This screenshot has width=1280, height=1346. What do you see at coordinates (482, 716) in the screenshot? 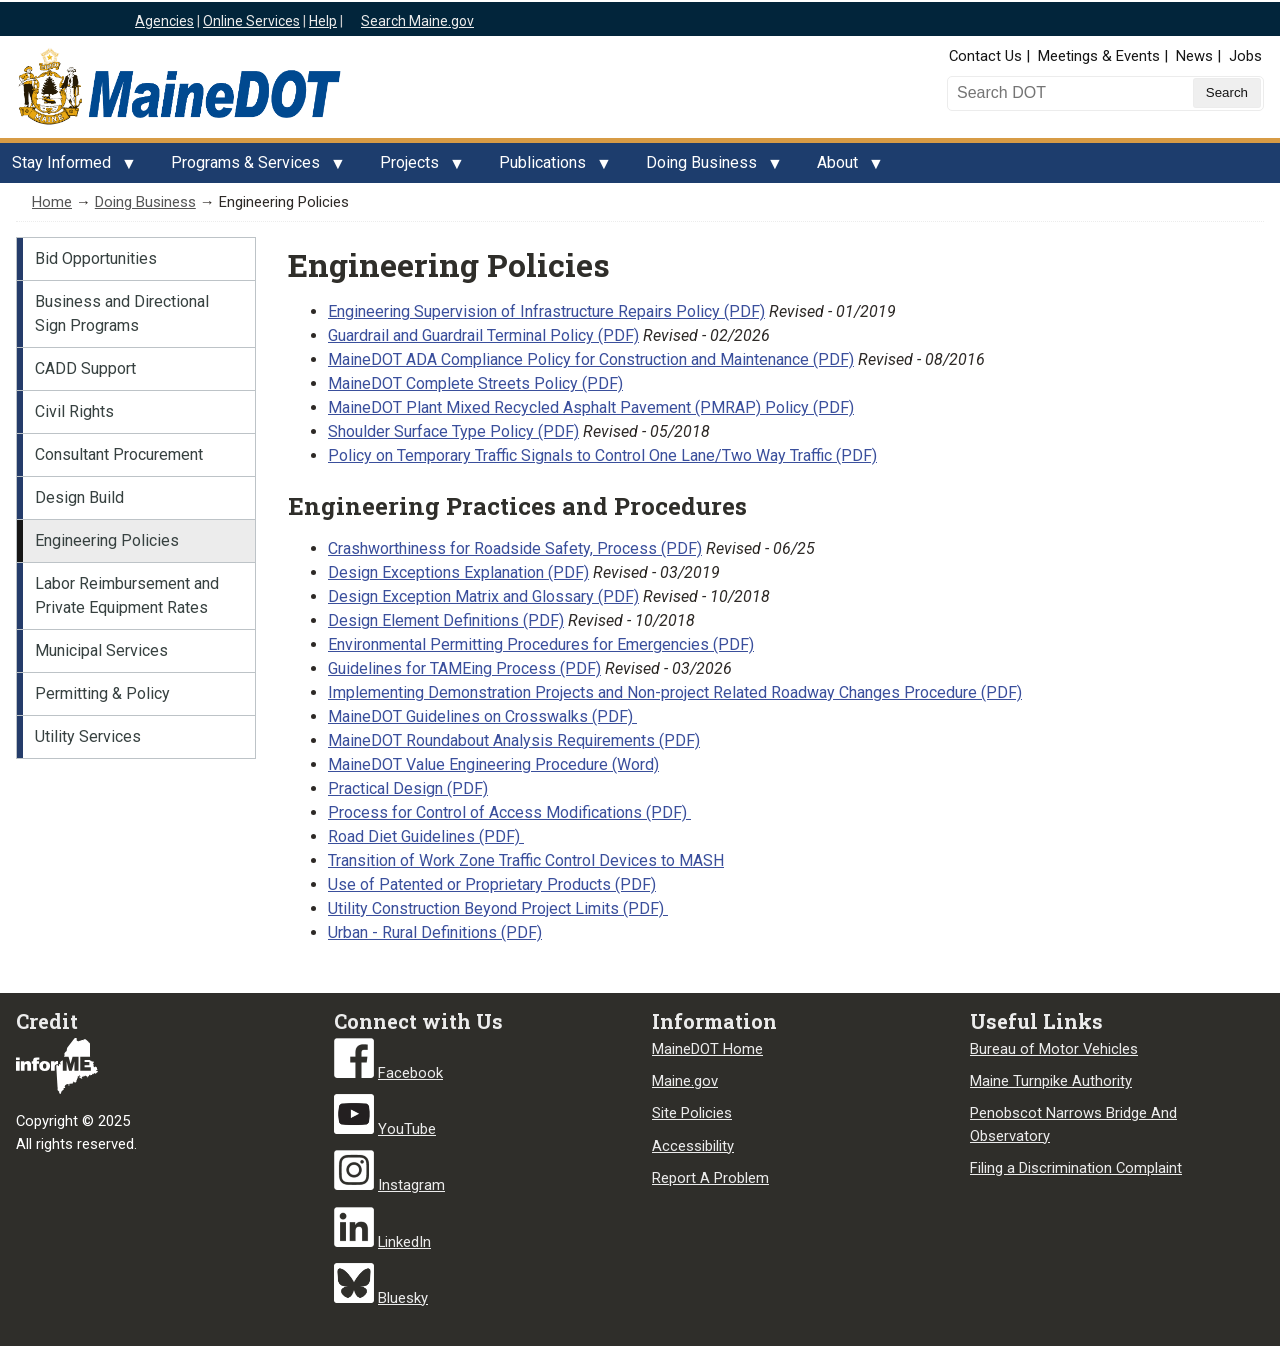
I see `MaineDOT Guidelines on Crosswalks (PDF)` at bounding box center [482, 716].